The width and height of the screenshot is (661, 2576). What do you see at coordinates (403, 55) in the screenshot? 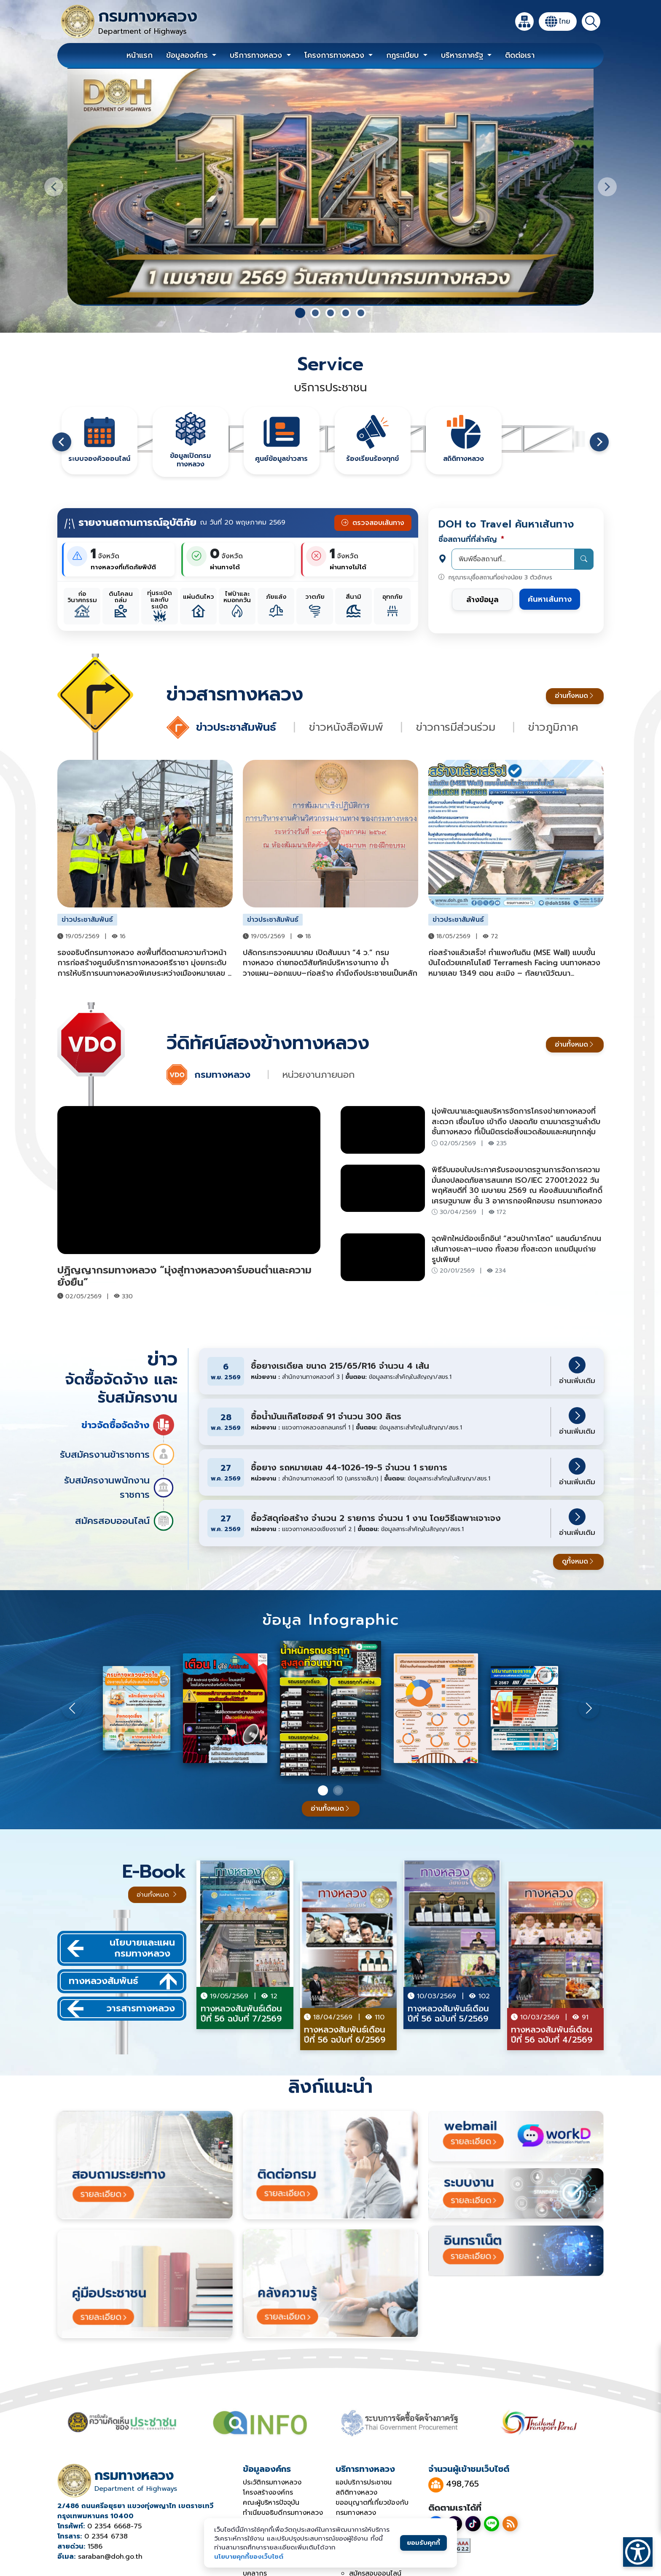
I see `กฎระเบียบ` at bounding box center [403, 55].